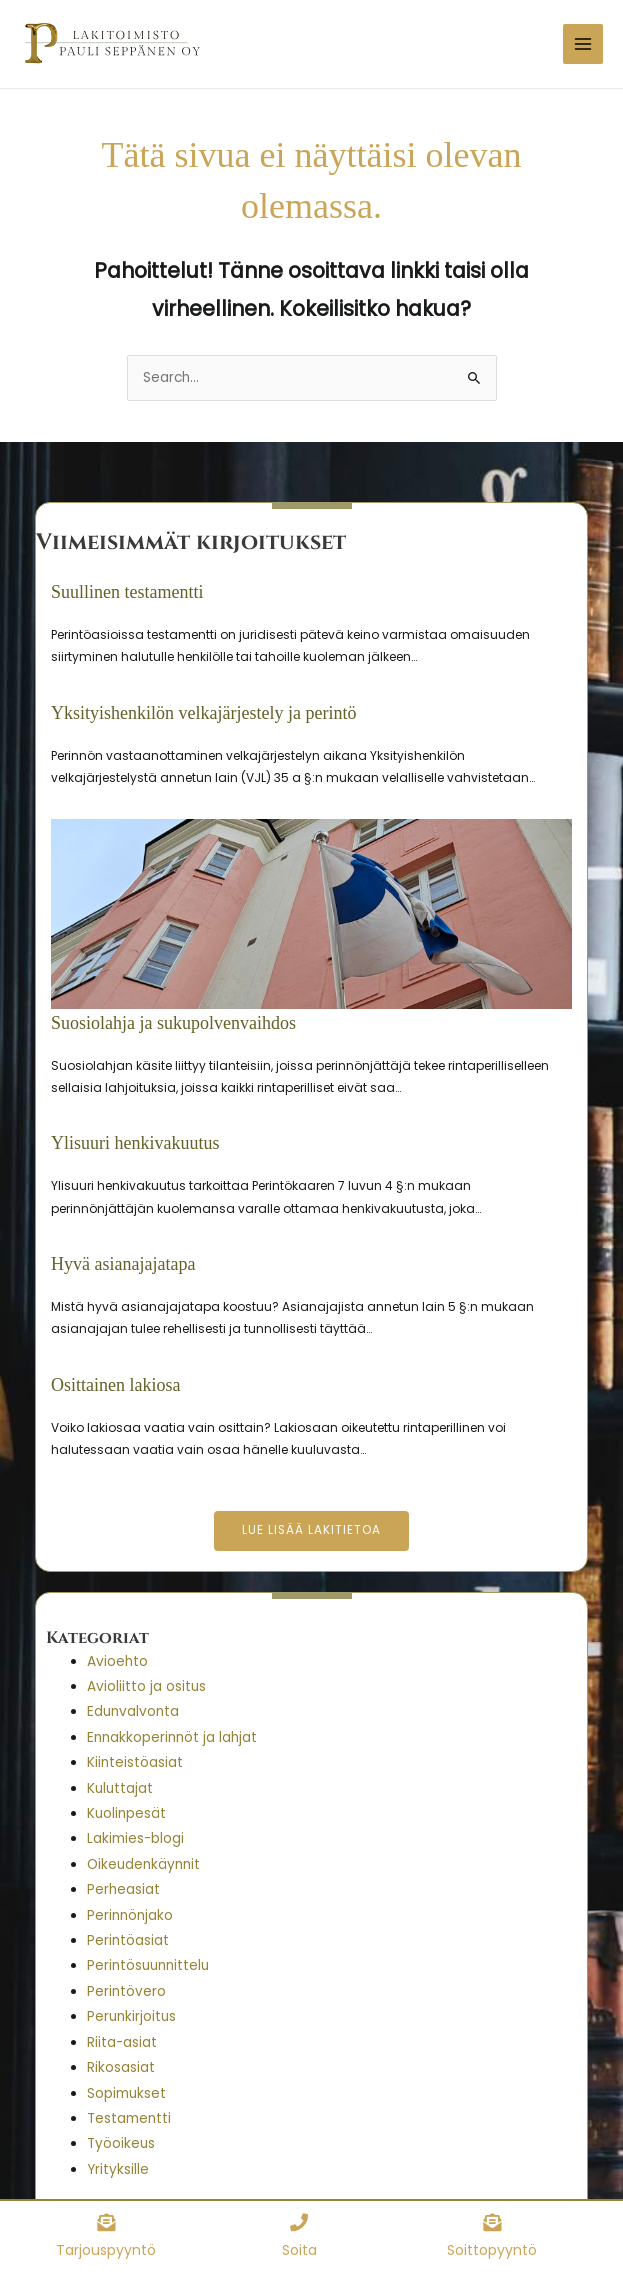  What do you see at coordinates (172, 1736) in the screenshot?
I see `Ennakkoperinnöt ja lahjat` at bounding box center [172, 1736].